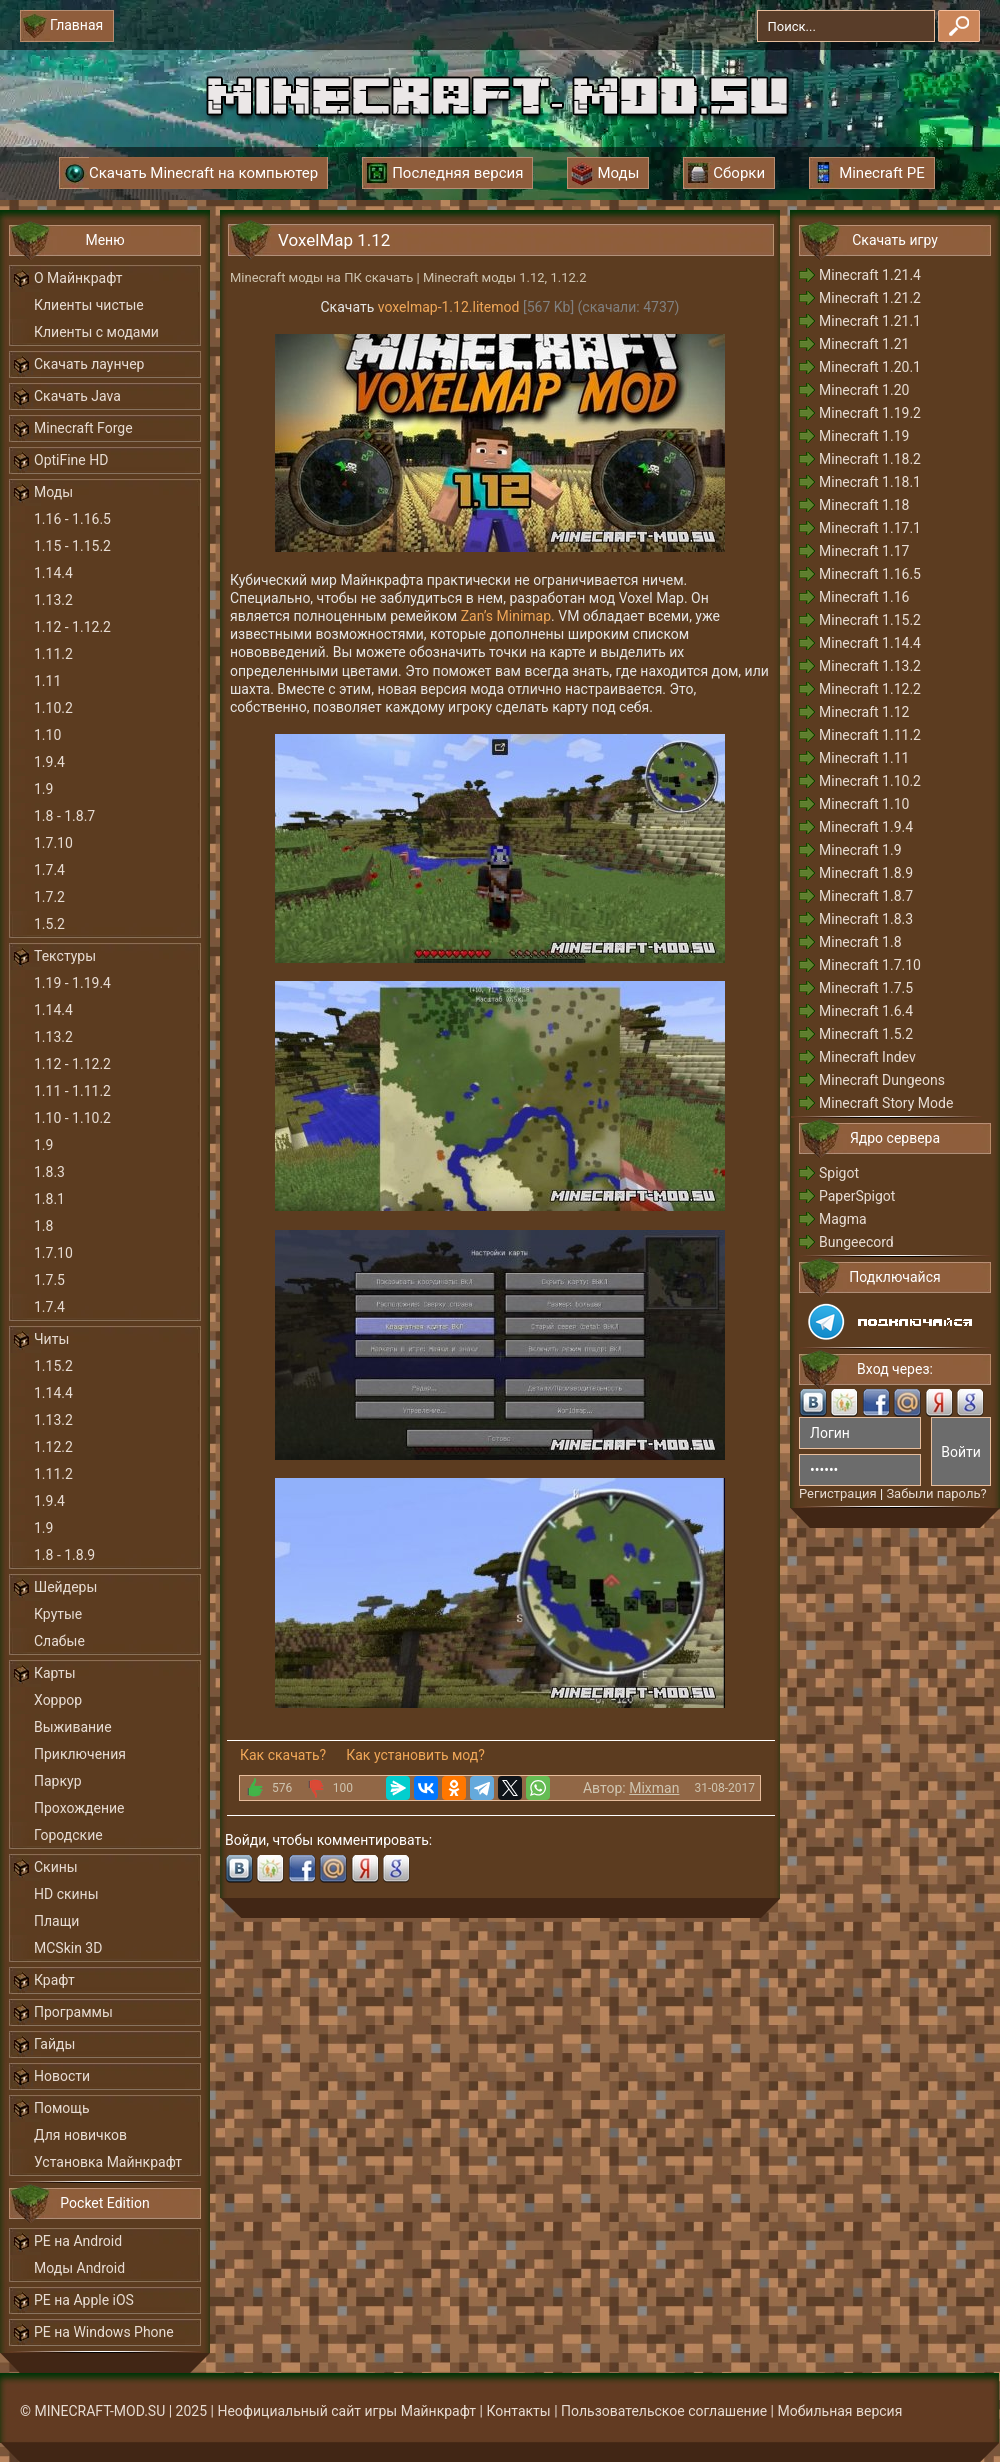 This screenshot has height=2462, width=1000. I want to click on Как установить мод?, so click(415, 1755).